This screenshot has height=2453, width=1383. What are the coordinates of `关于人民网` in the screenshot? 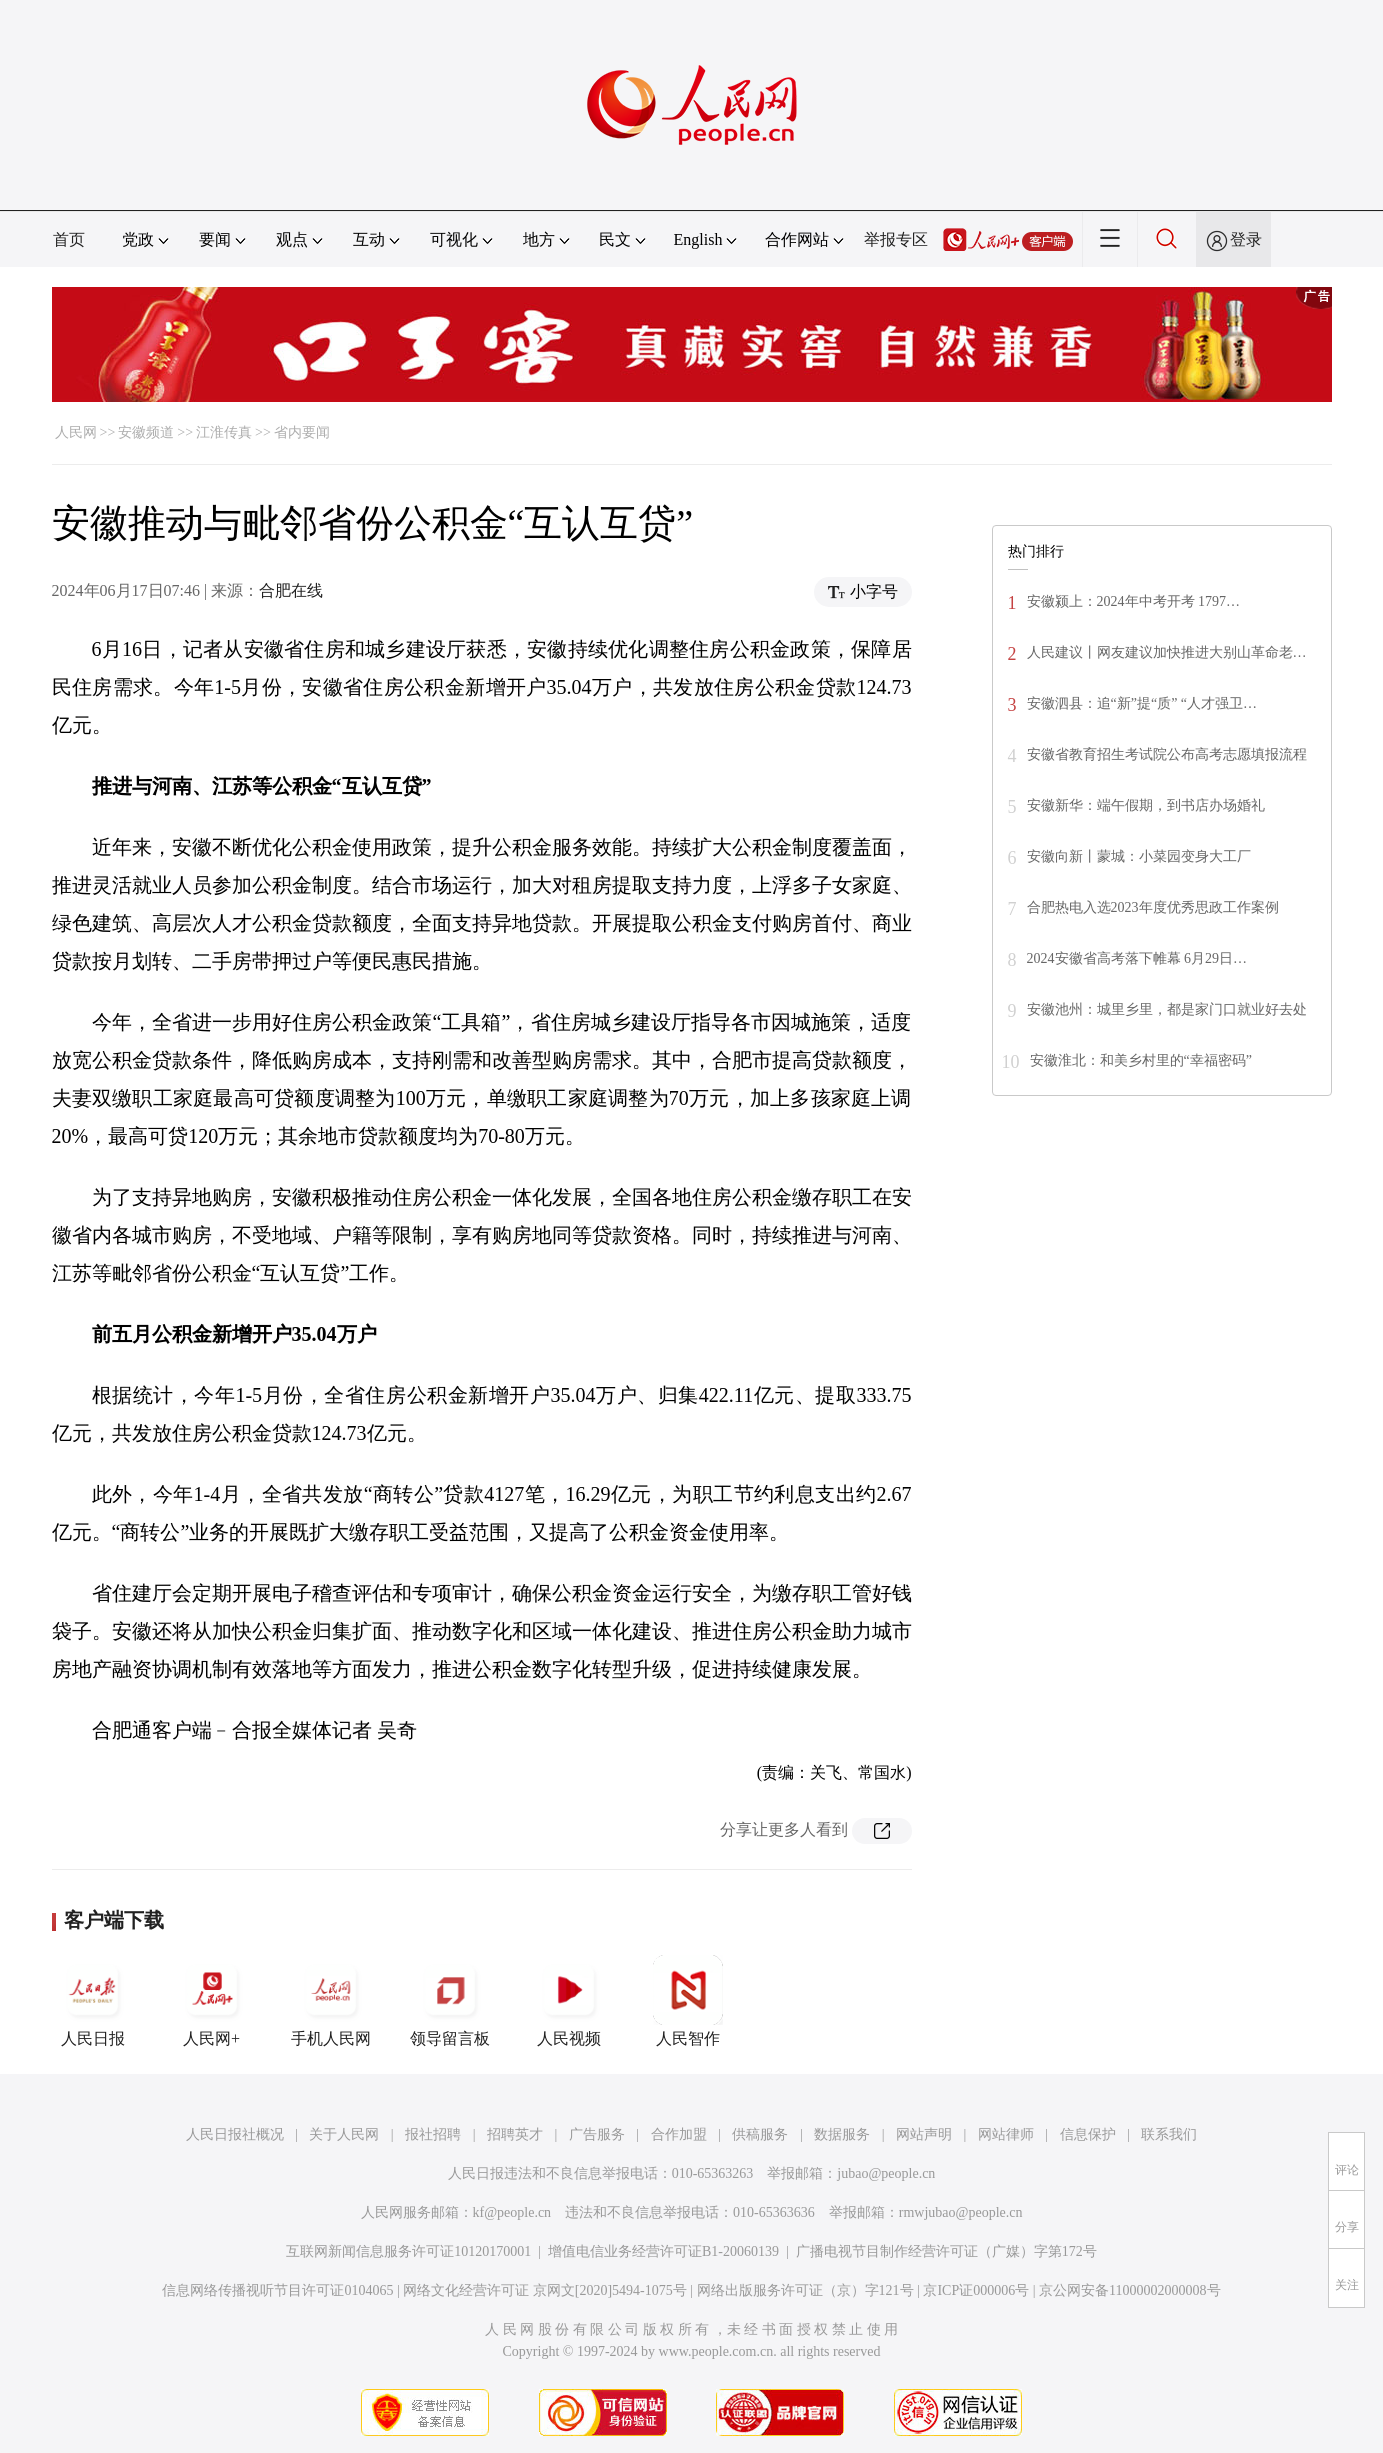 It's located at (344, 2134).